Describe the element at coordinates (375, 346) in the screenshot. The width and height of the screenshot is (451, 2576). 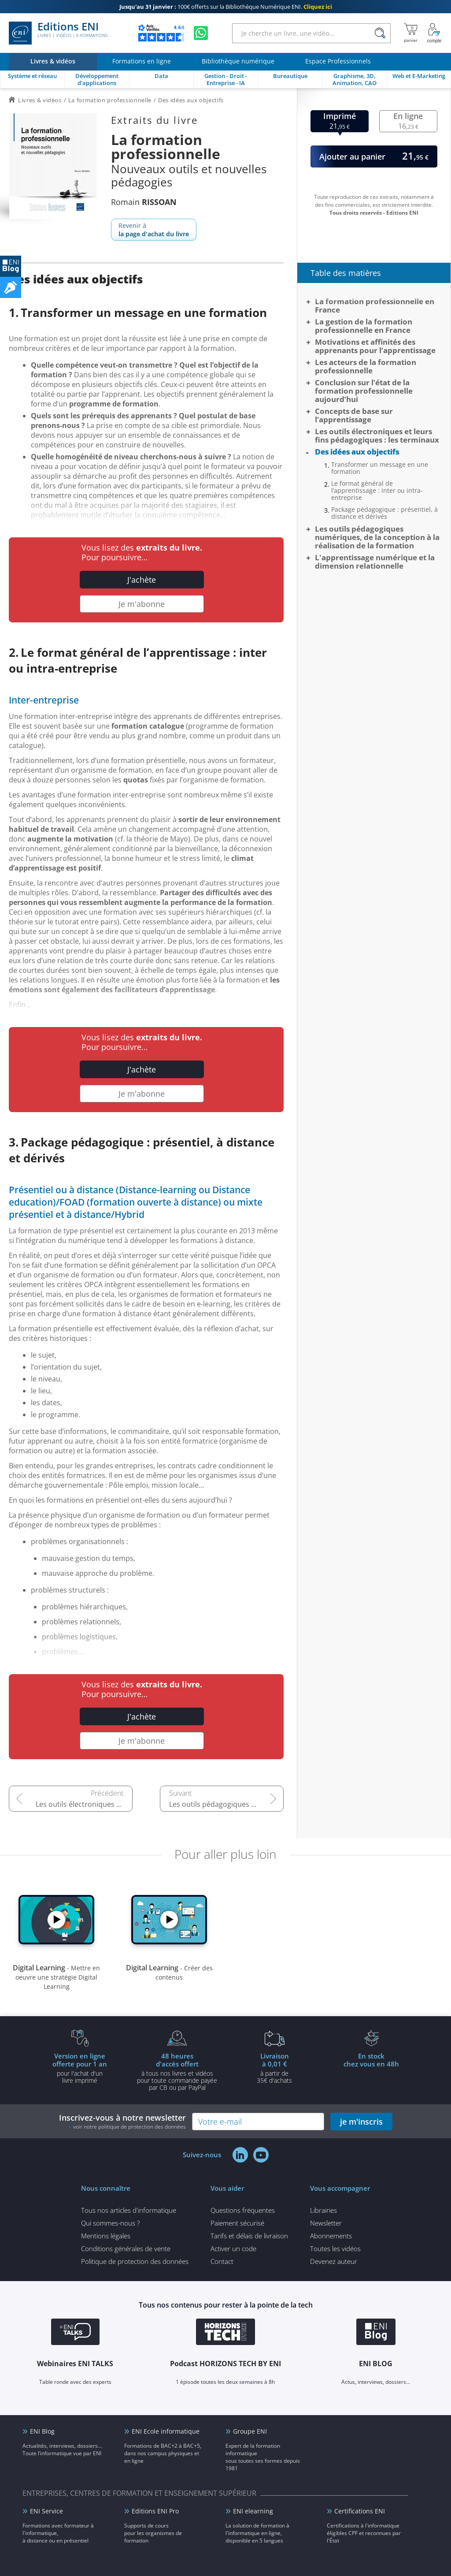
I see `Motivations et affinités des apprenants pour l’apprentissage` at that location.